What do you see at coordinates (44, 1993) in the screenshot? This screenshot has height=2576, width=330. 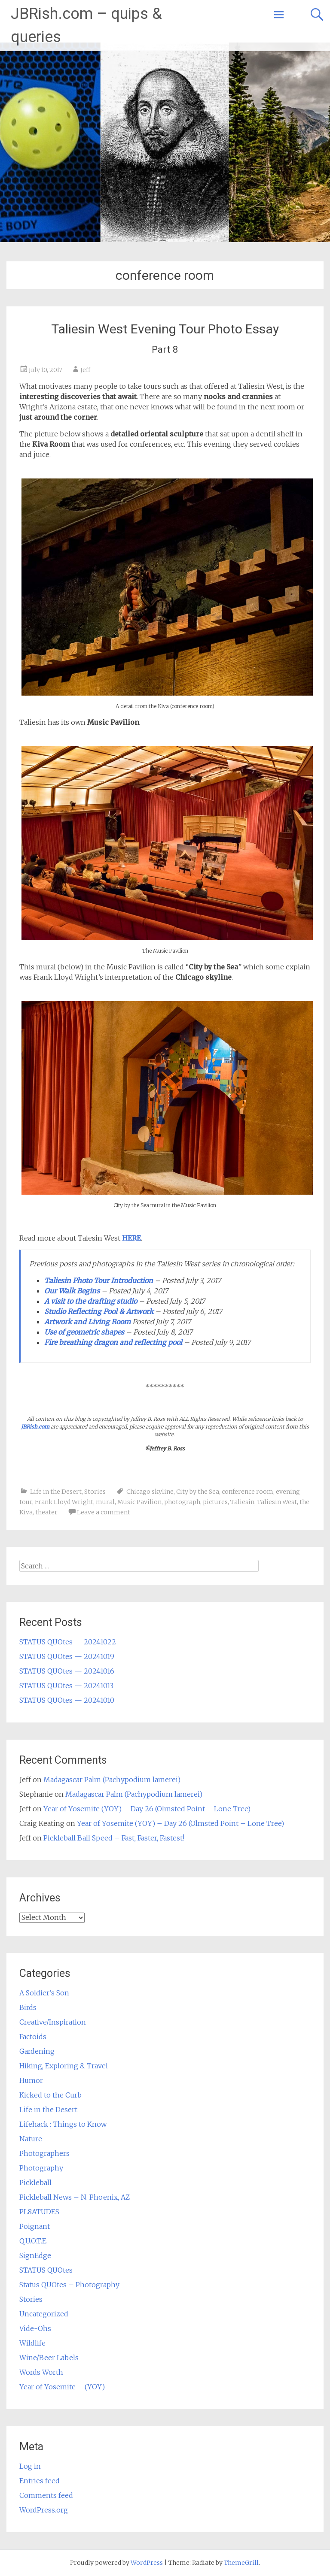 I see `A Soldier’s Son` at bounding box center [44, 1993].